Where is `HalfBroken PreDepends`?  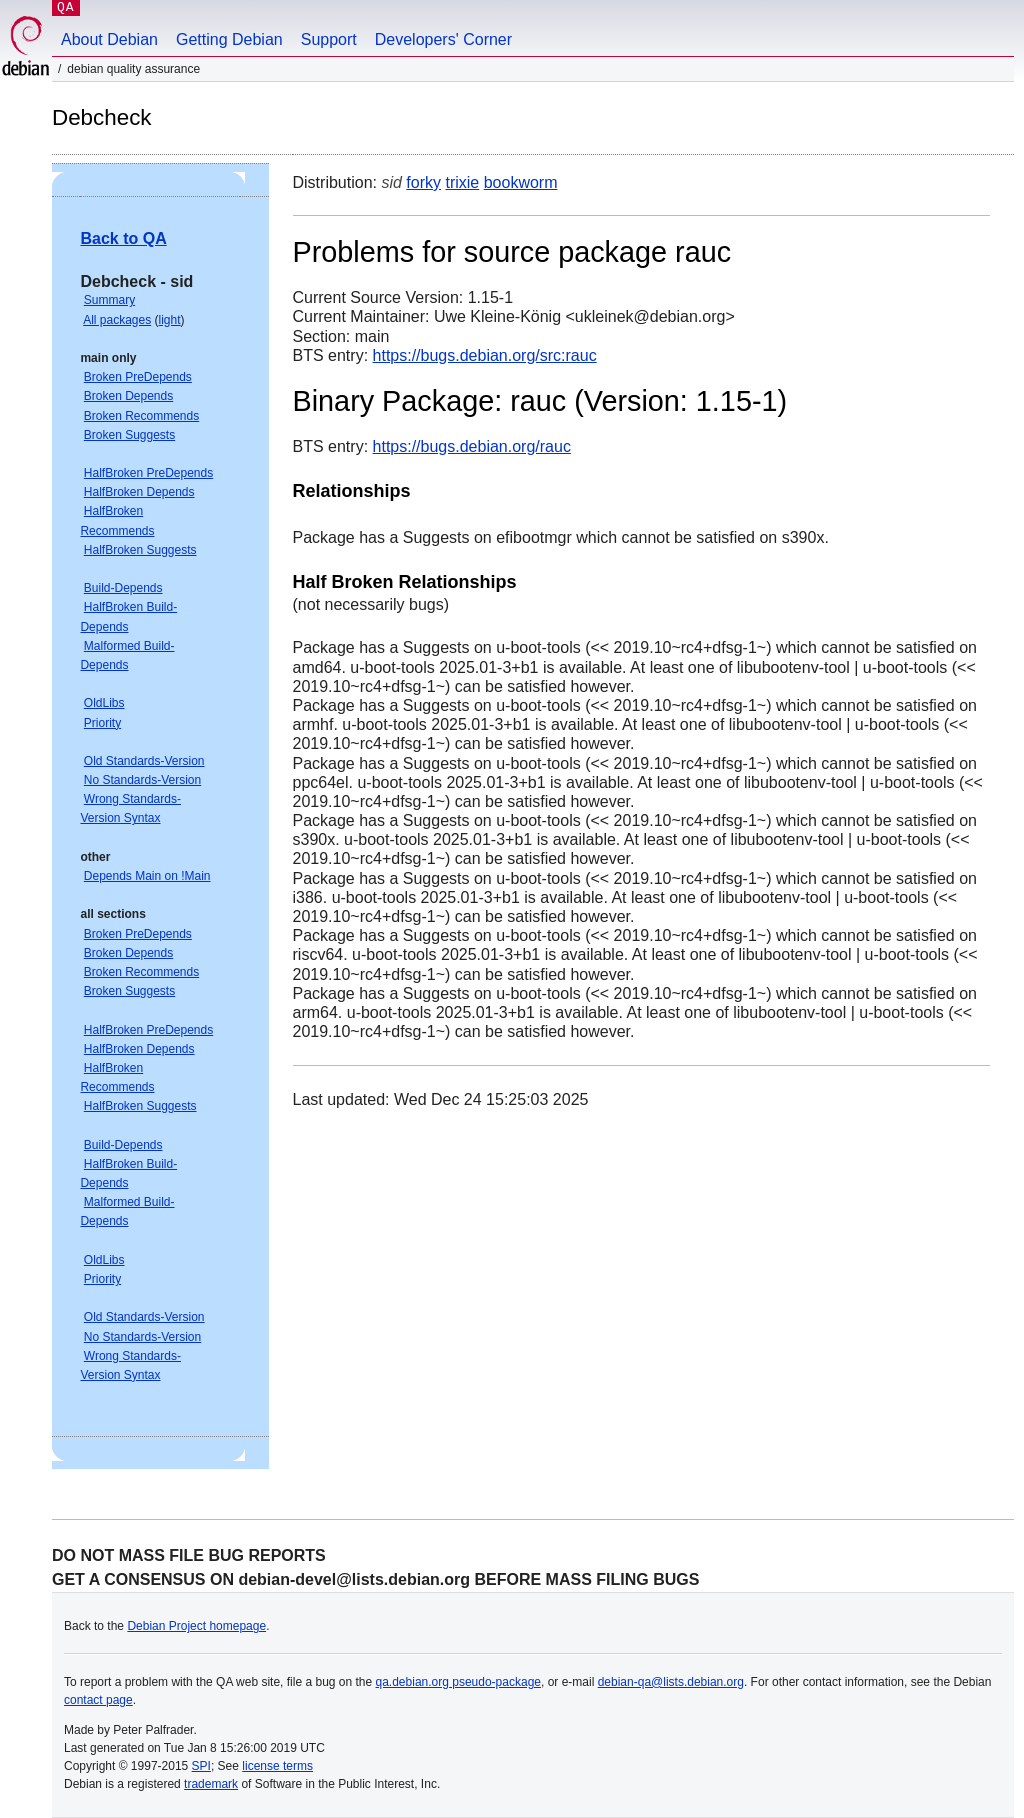
HalfBroken PreDepends is located at coordinates (148, 473).